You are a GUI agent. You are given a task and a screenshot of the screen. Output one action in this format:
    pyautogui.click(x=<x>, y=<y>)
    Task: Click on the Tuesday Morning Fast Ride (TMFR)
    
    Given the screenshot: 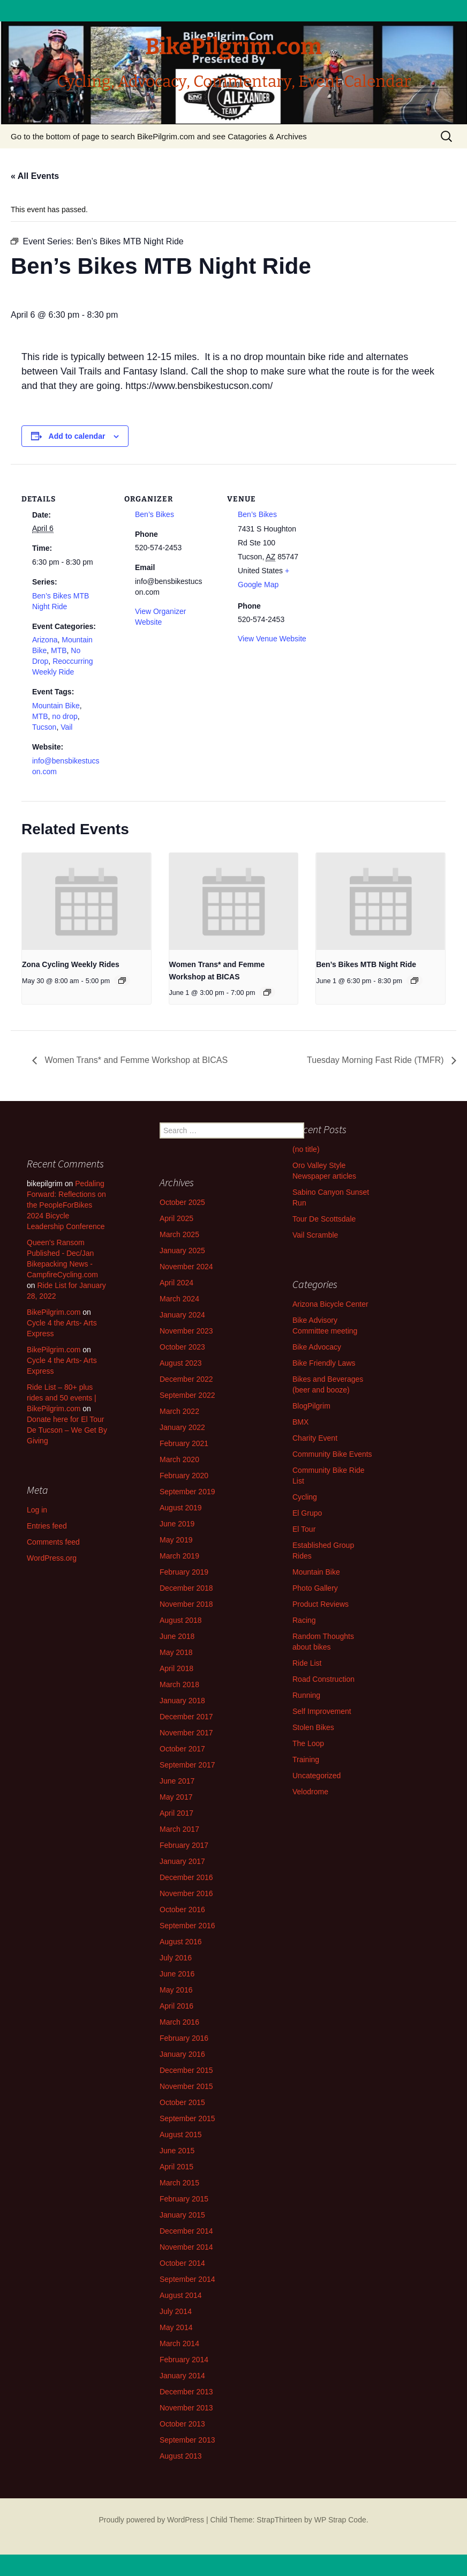 What is the action you would take?
    pyautogui.click(x=376, y=1060)
    